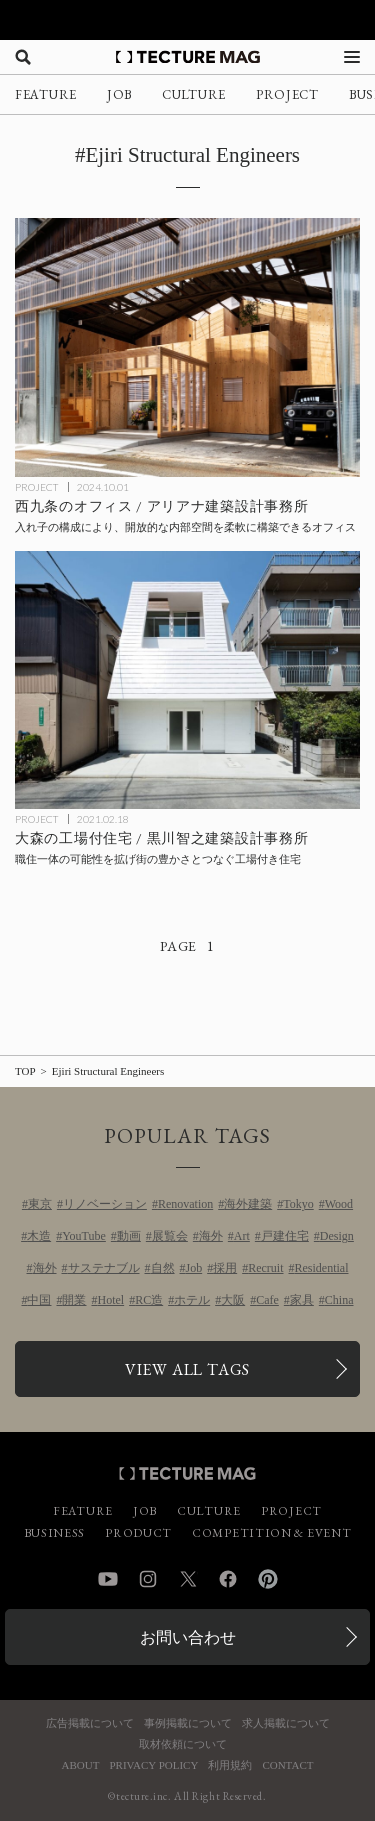  Describe the element at coordinates (192, 1300) in the screenshot. I see `ホテル` at that location.